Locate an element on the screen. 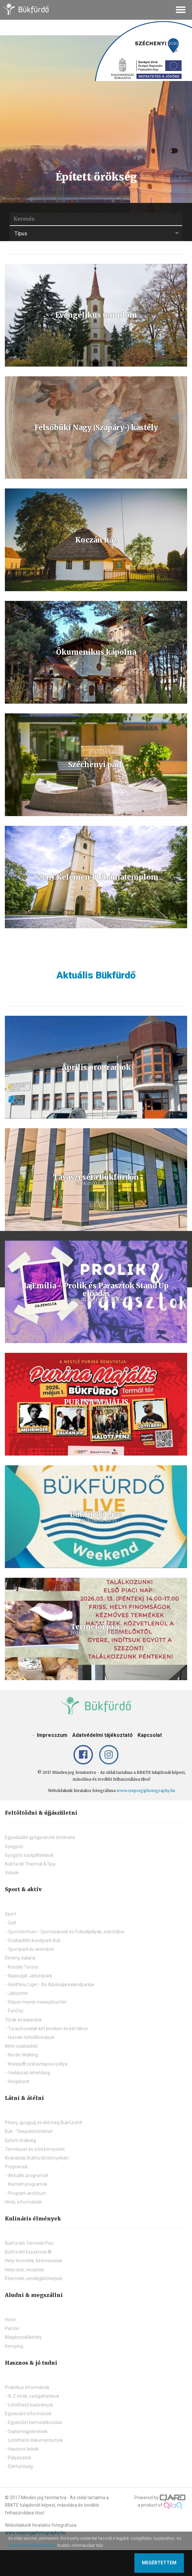 Image resolution: width=192 pixels, height=2576 pixels. Elérhetőség is located at coordinates (20, 2466).